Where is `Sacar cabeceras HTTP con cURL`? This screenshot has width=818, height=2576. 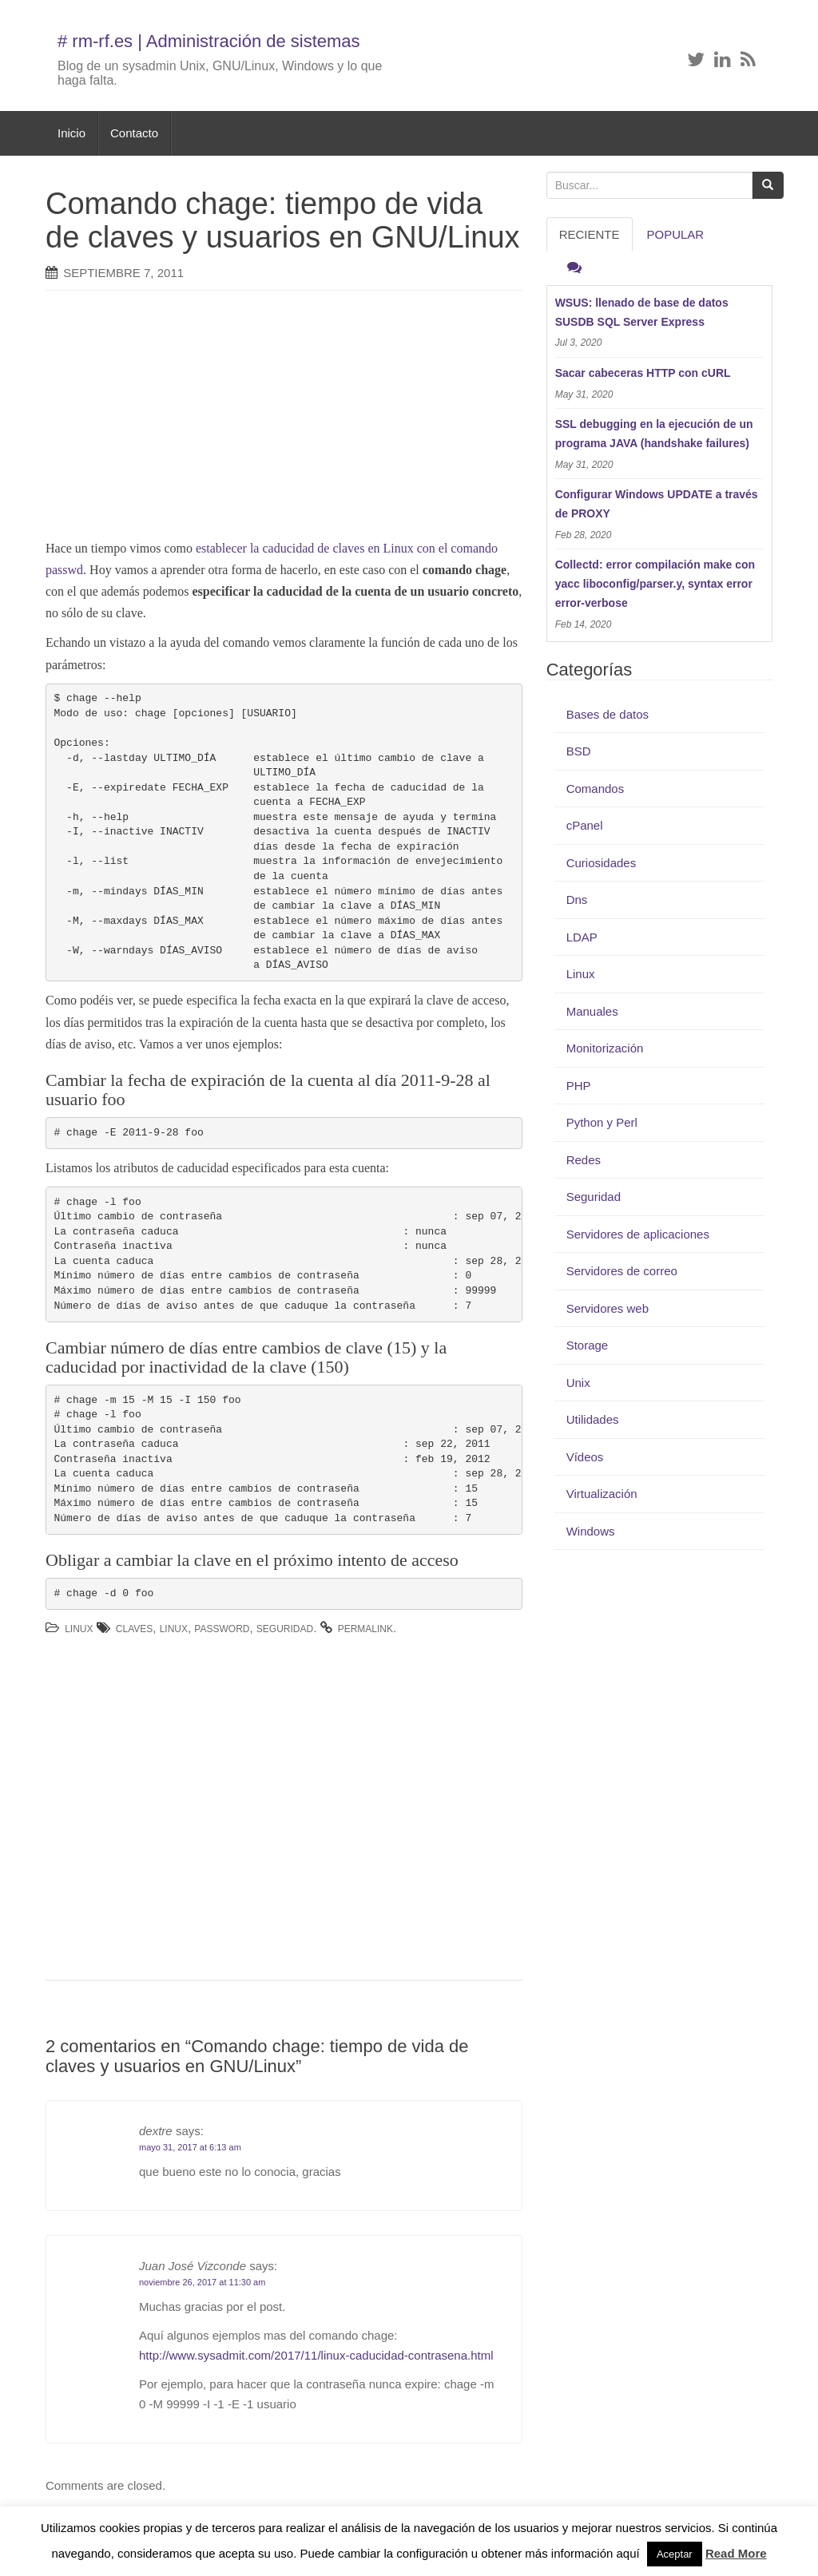 Sacar cabeceras HTTP con cURL is located at coordinates (643, 373).